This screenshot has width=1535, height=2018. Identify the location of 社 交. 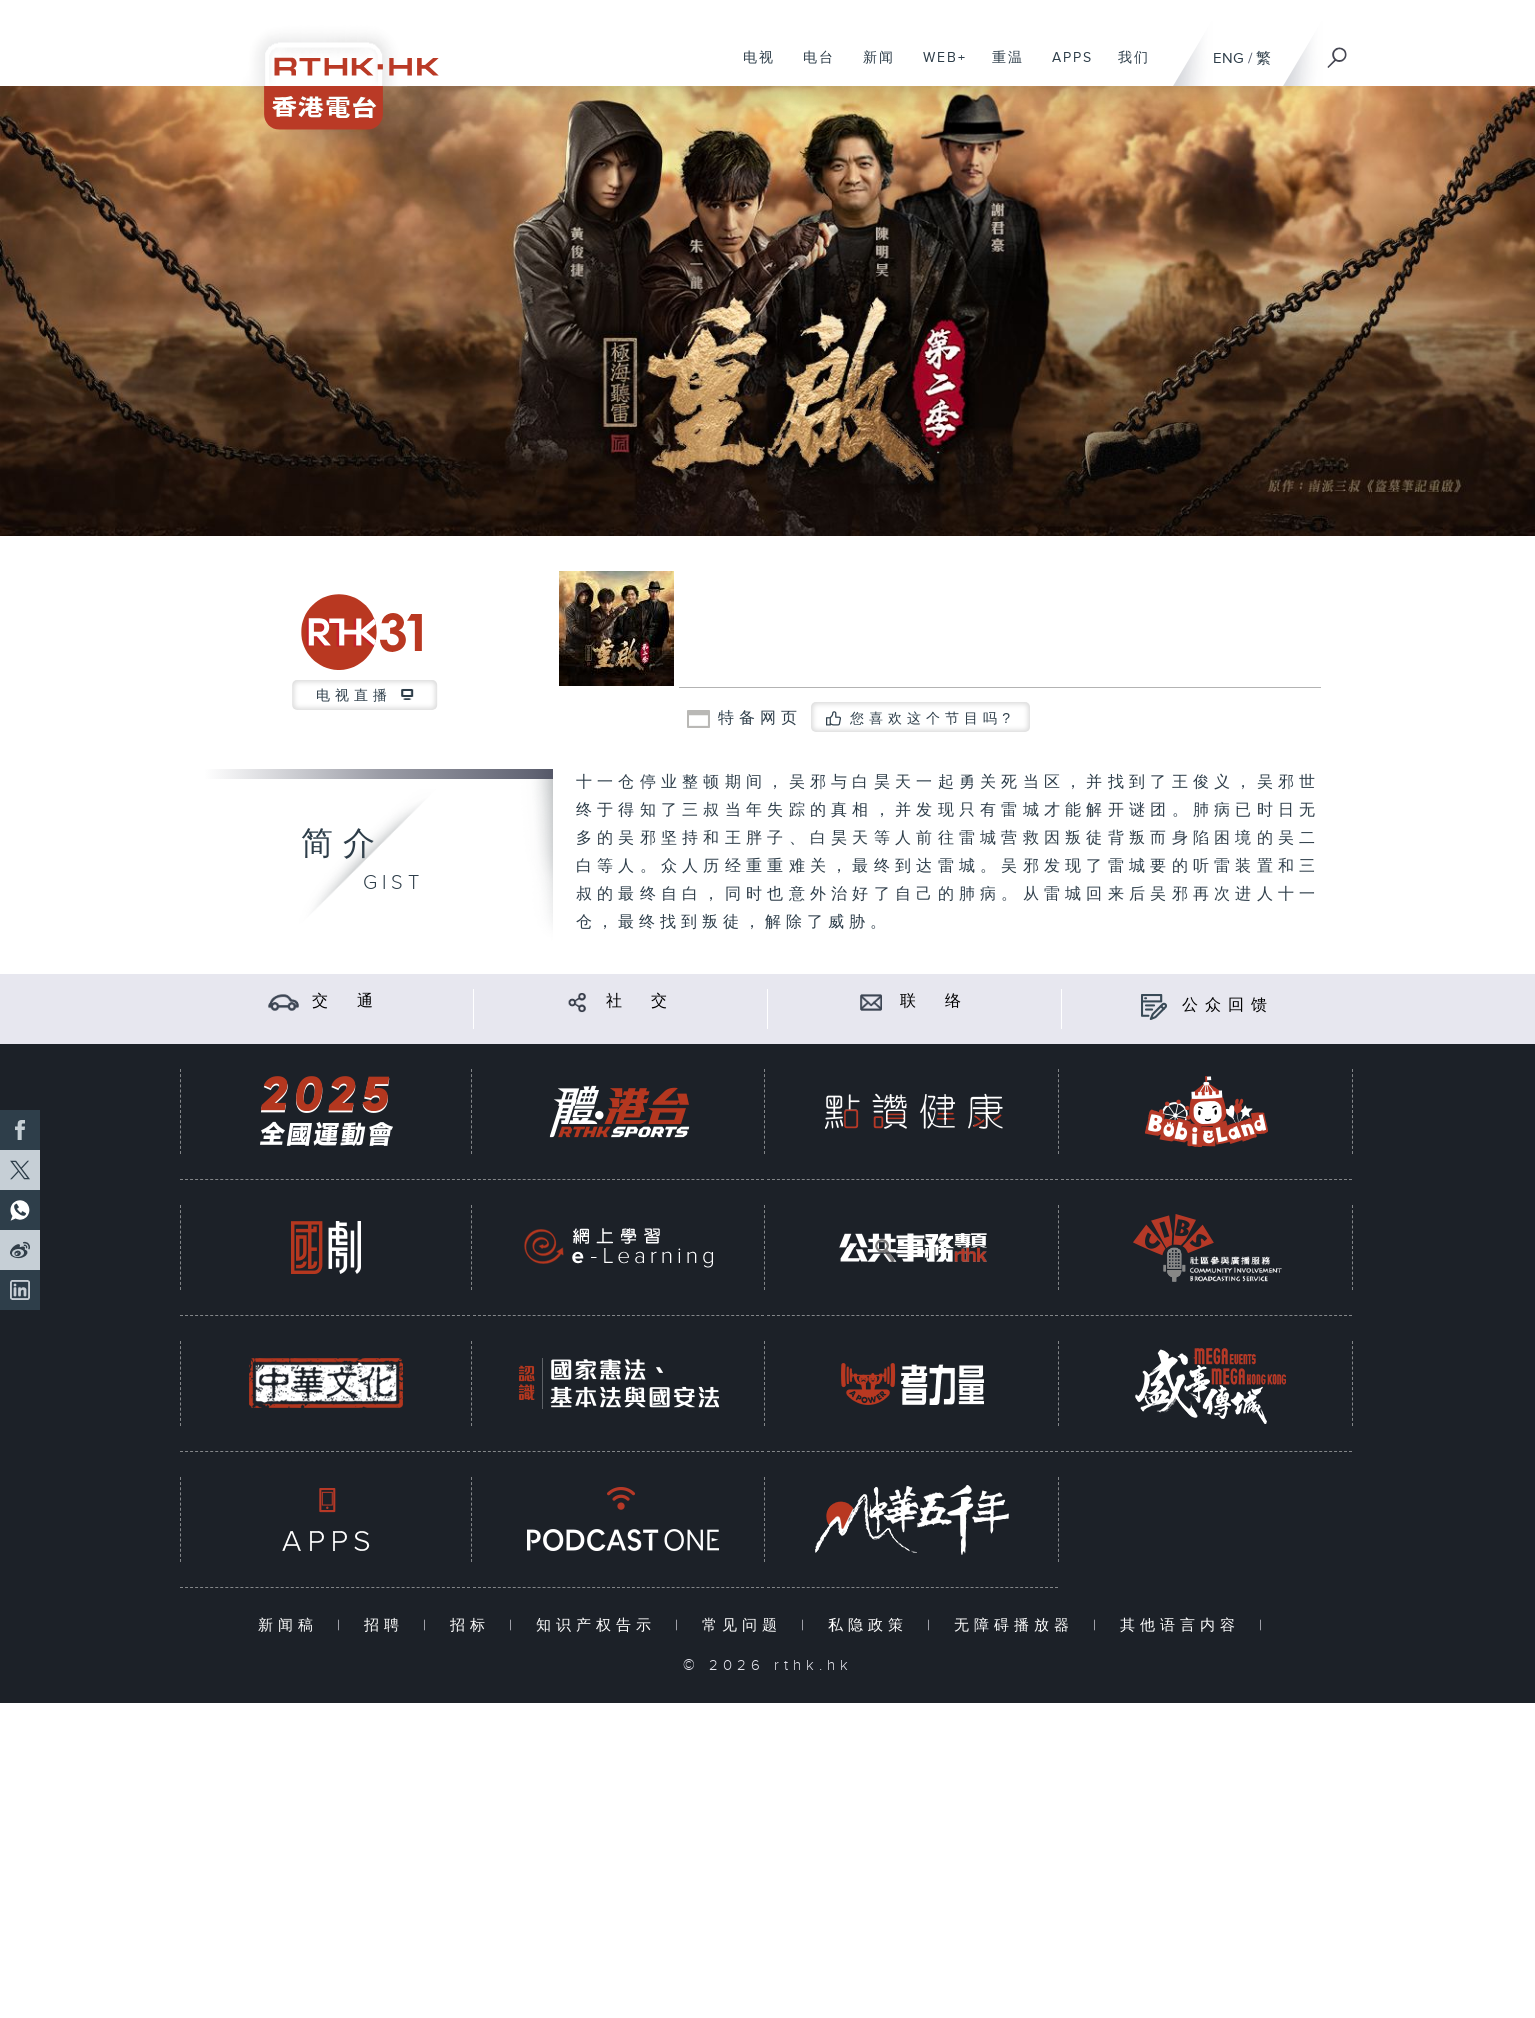
(640, 1001).